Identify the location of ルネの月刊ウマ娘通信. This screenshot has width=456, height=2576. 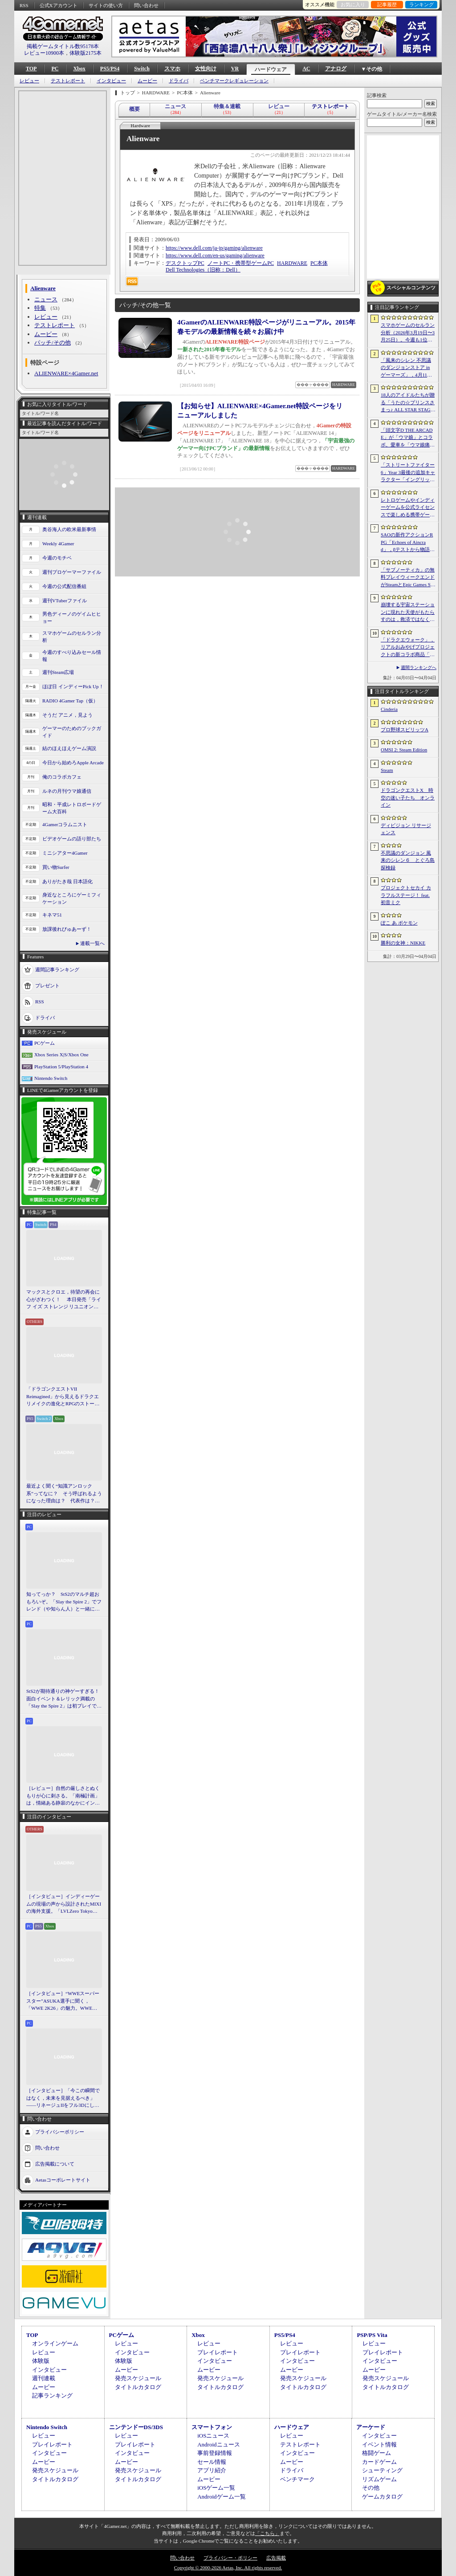
(66, 791).